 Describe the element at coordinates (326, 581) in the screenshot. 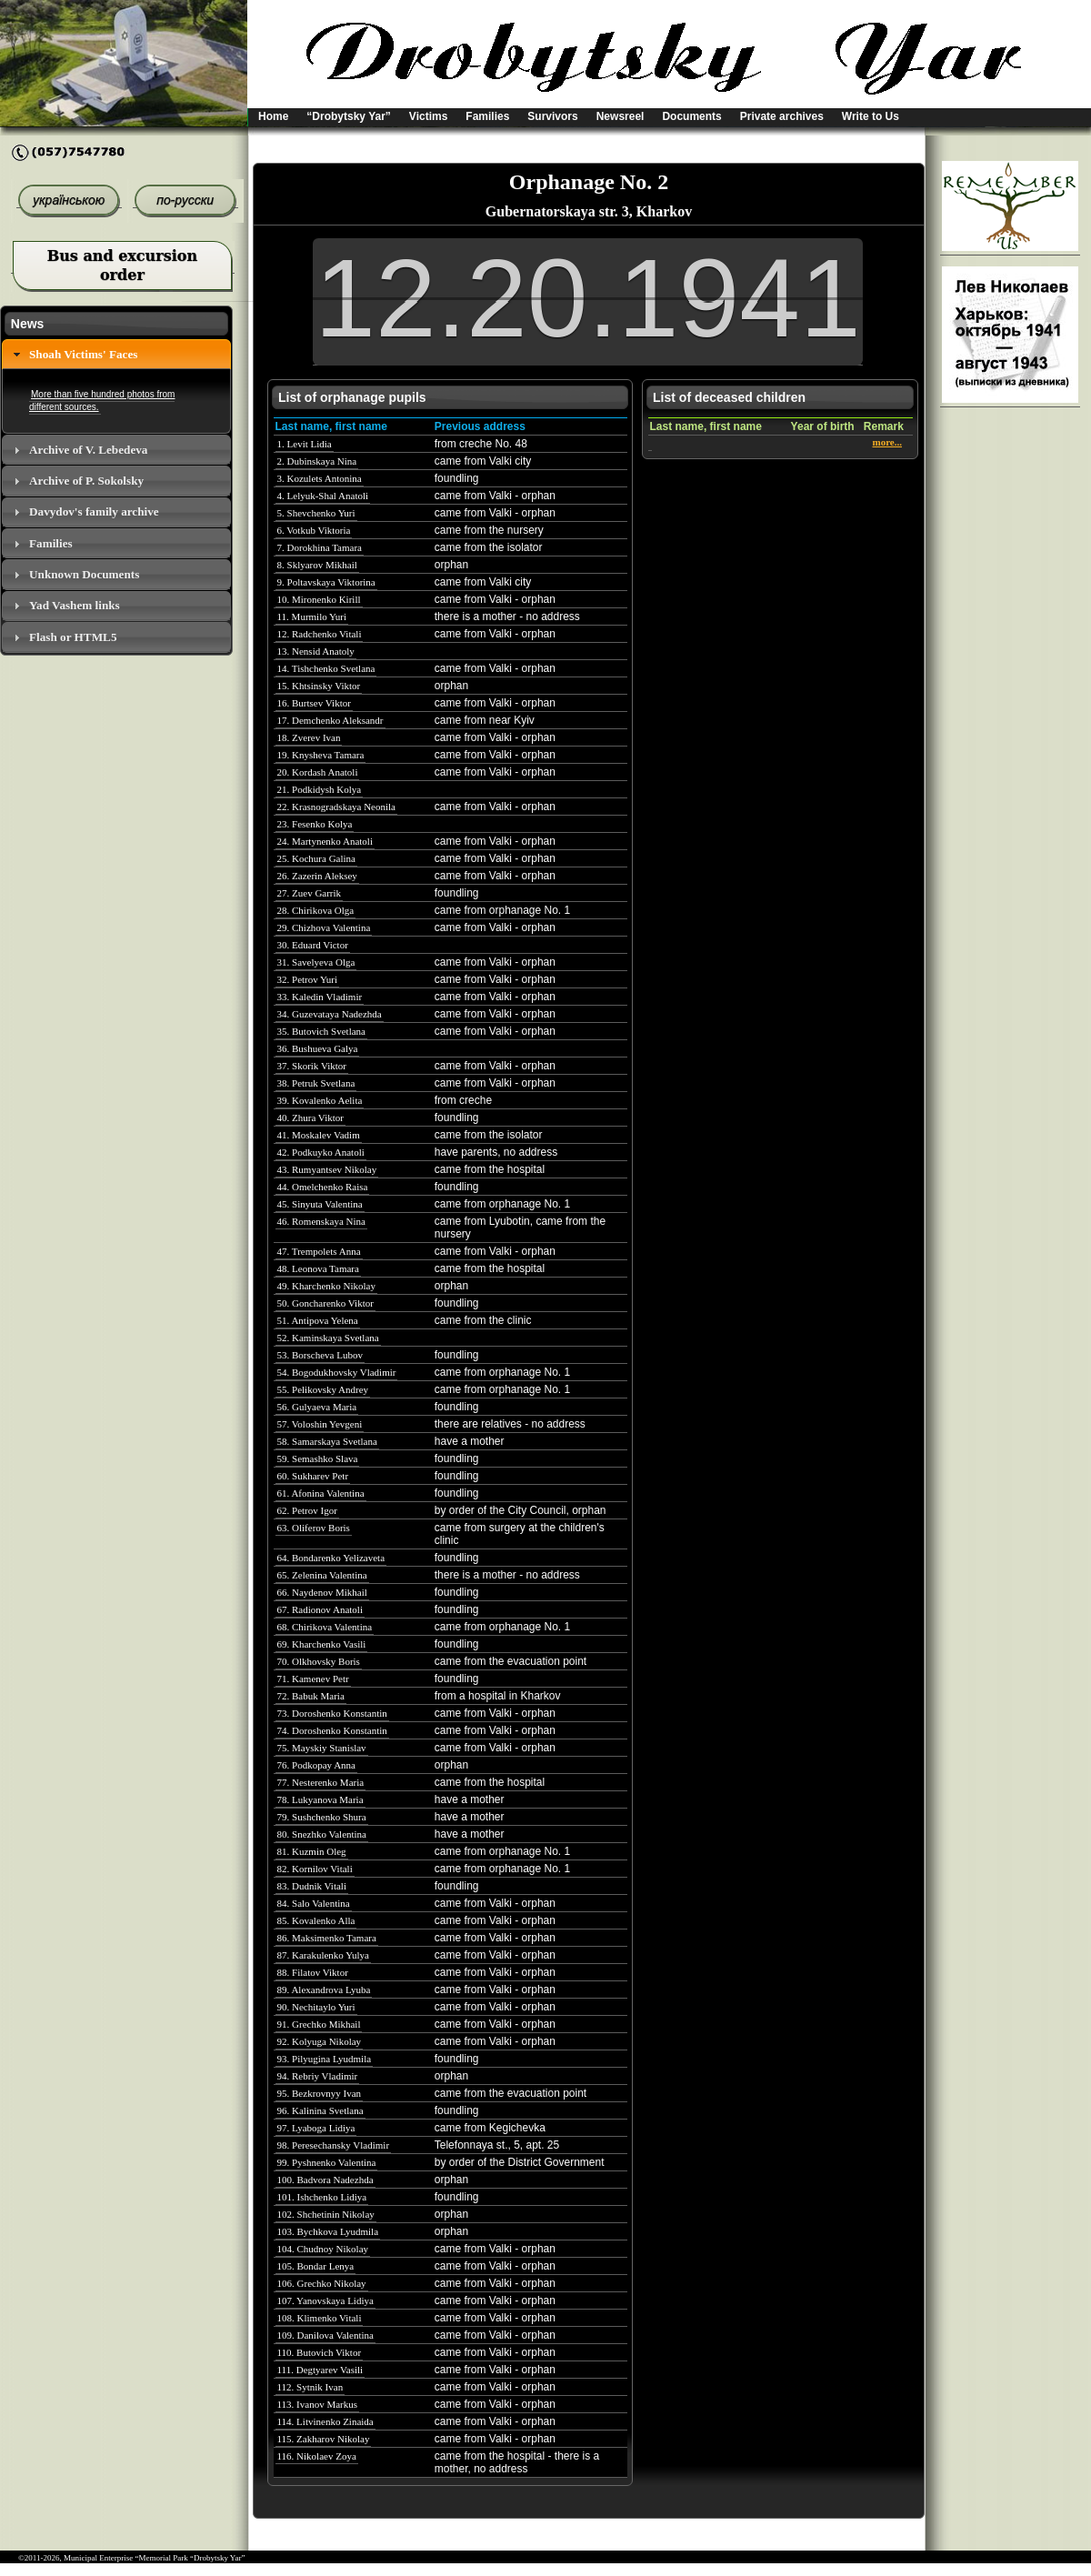

I see `9. Poltavskaya Viktorina` at that location.